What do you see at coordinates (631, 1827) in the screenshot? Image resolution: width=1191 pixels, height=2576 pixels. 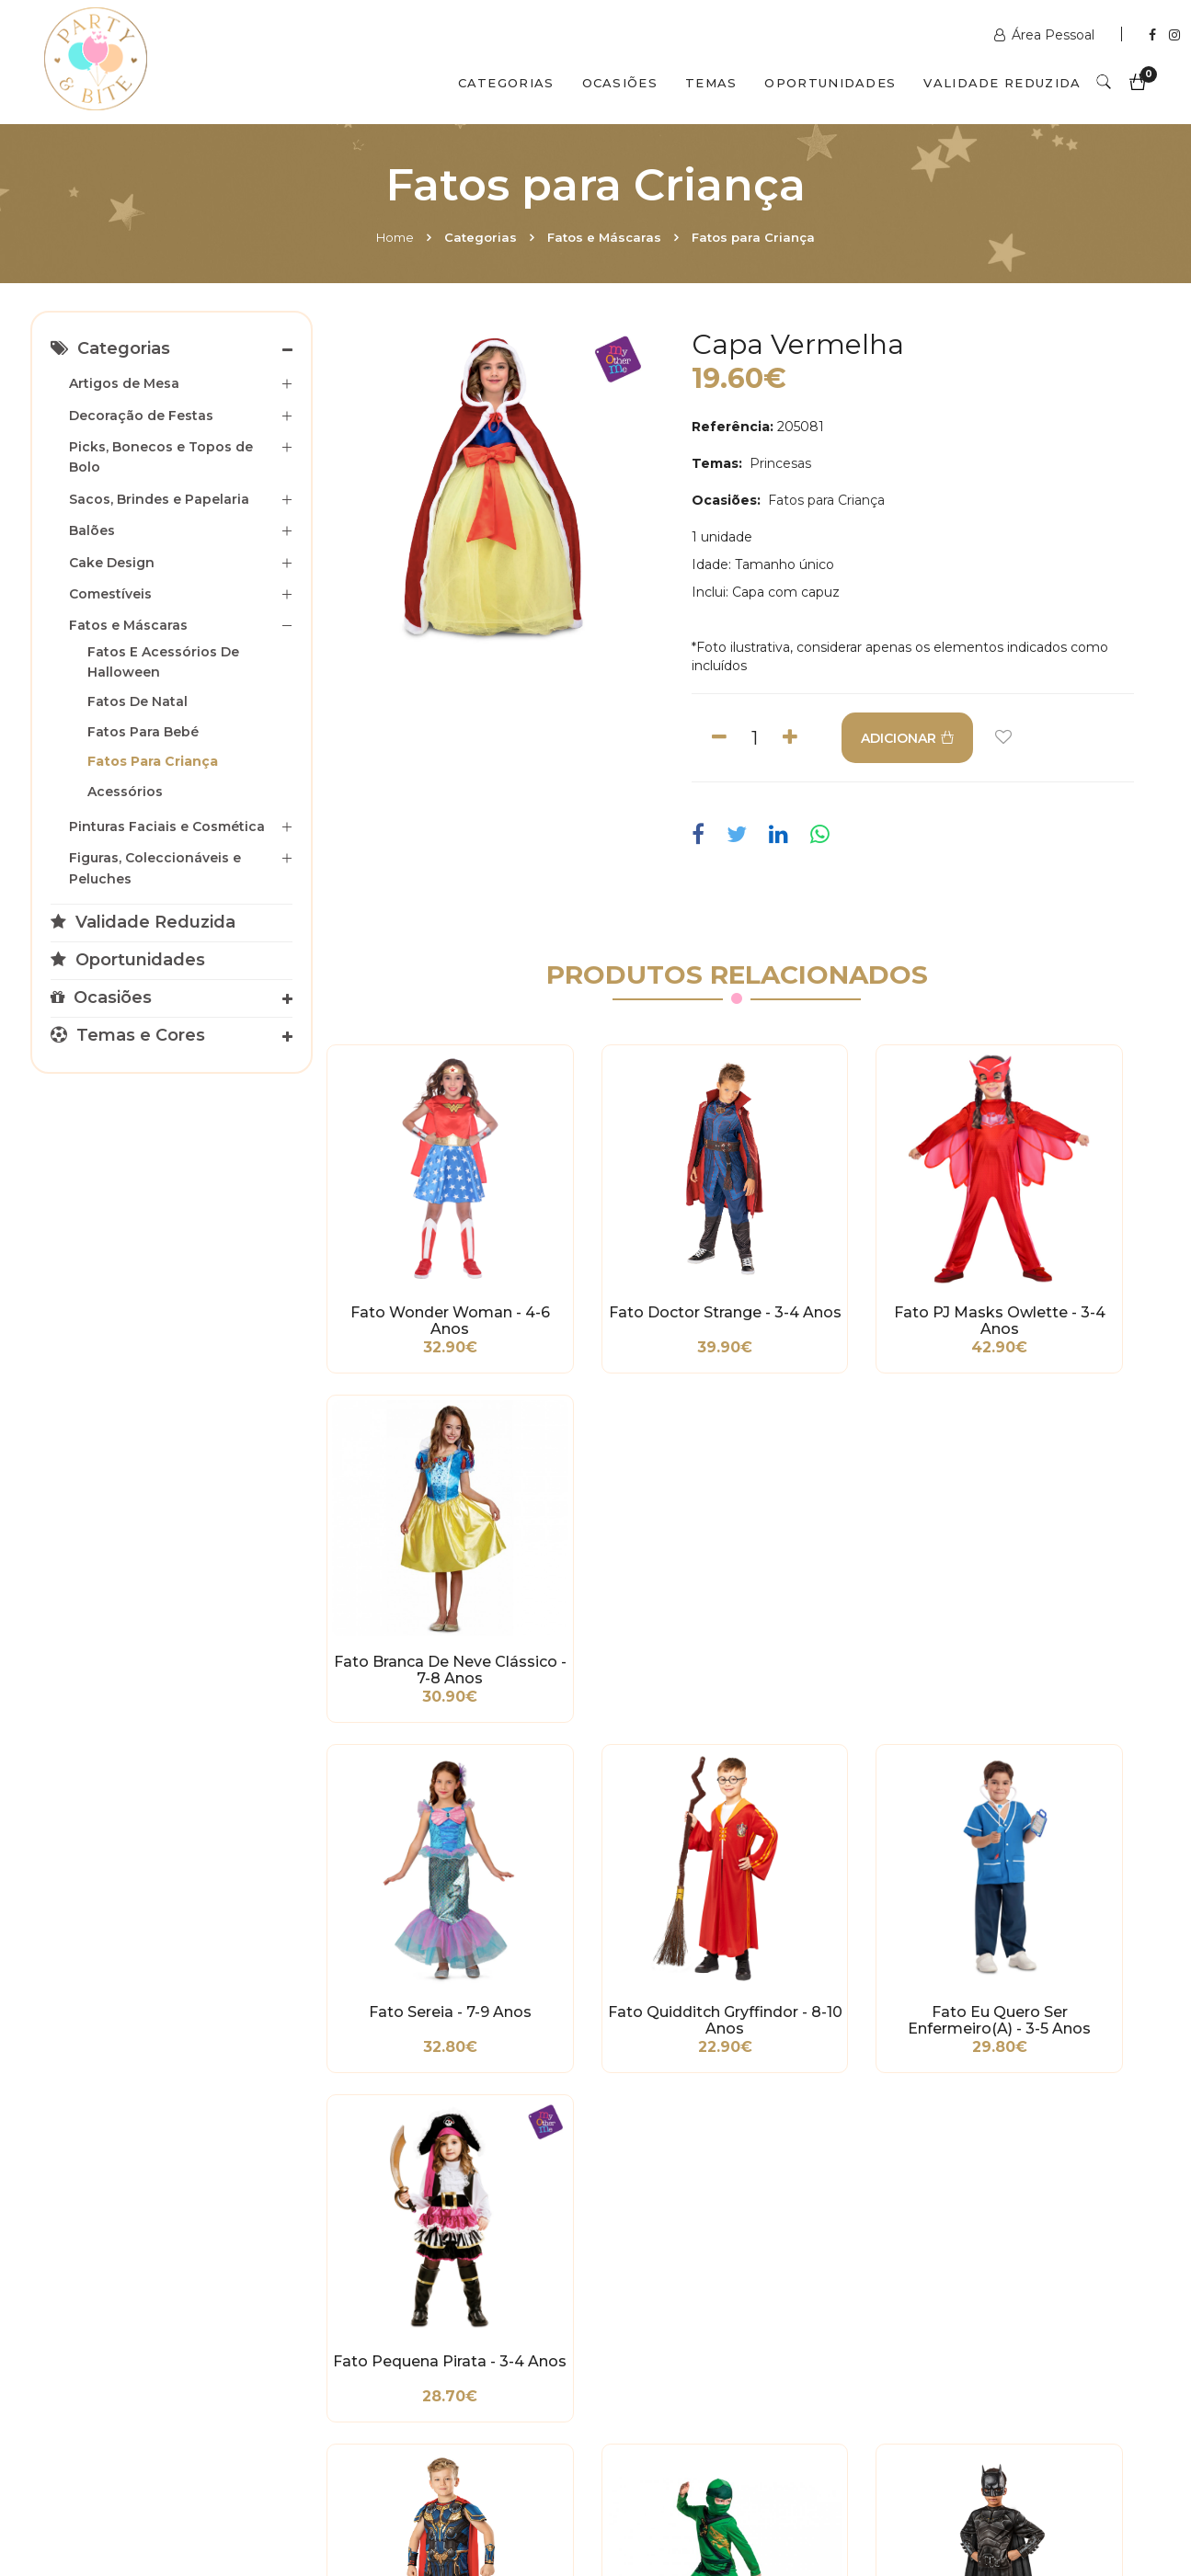 I see `Fato Ninjago Lloyd - 3-4 Anos` at bounding box center [631, 1827].